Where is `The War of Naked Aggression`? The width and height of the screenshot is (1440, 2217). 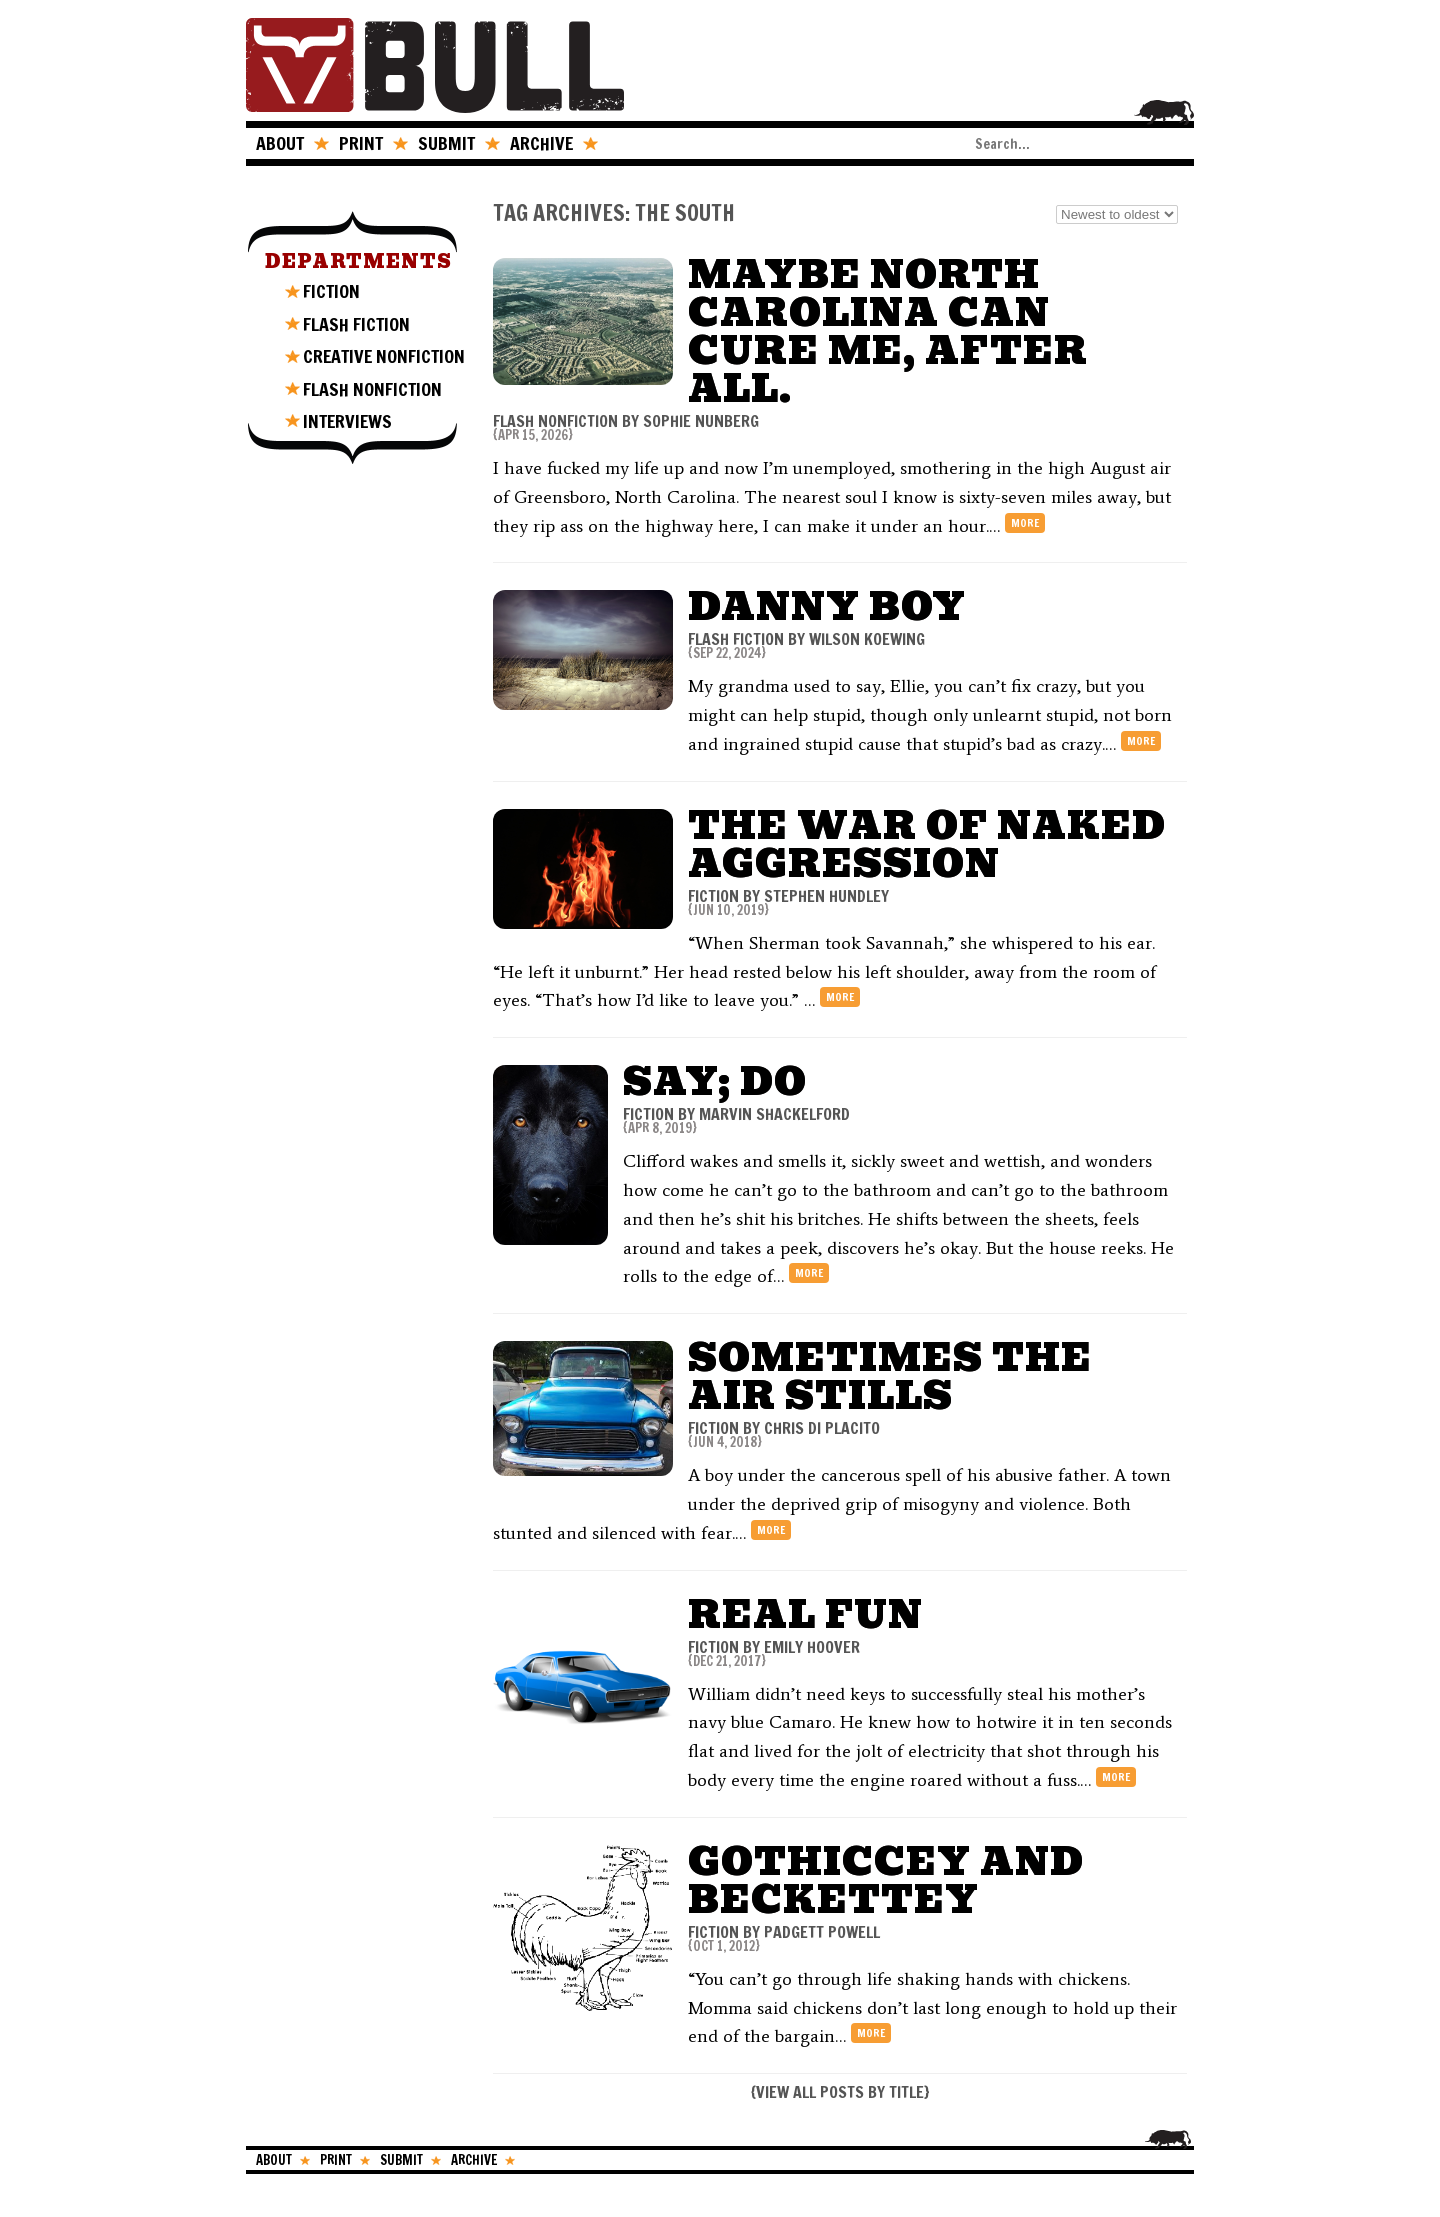
The War of Naked Aggression is located at coordinates (927, 844).